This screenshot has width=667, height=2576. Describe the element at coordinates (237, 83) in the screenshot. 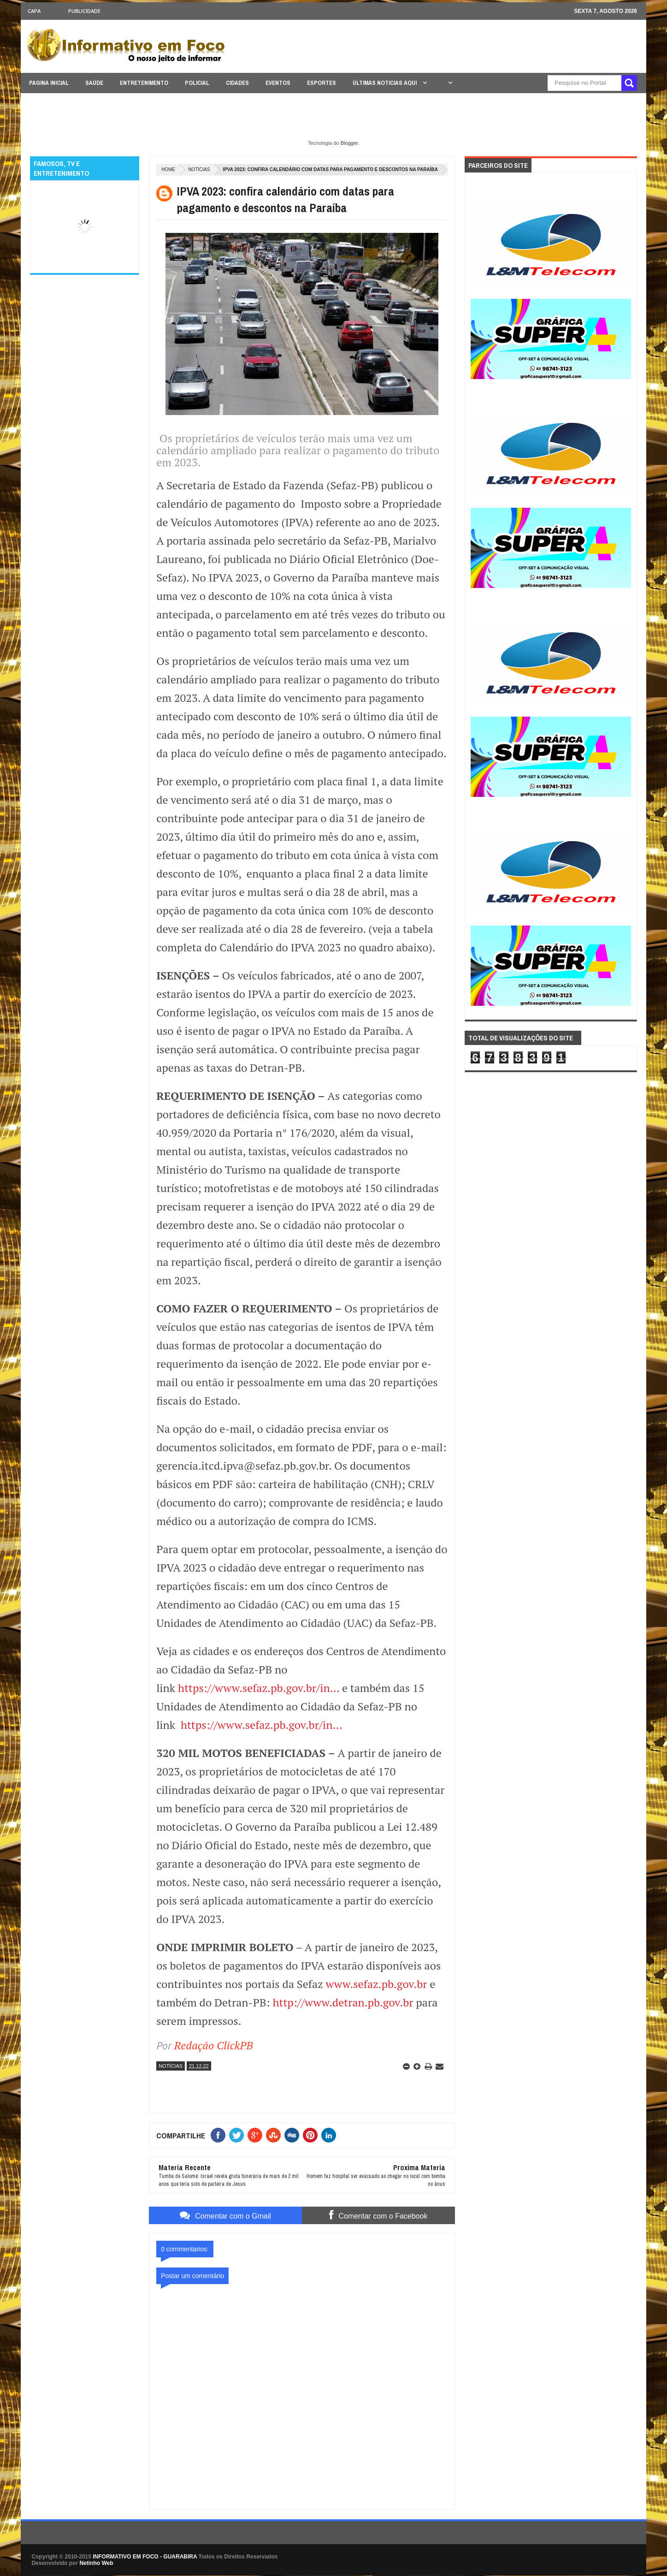

I see `CIDADES` at that location.